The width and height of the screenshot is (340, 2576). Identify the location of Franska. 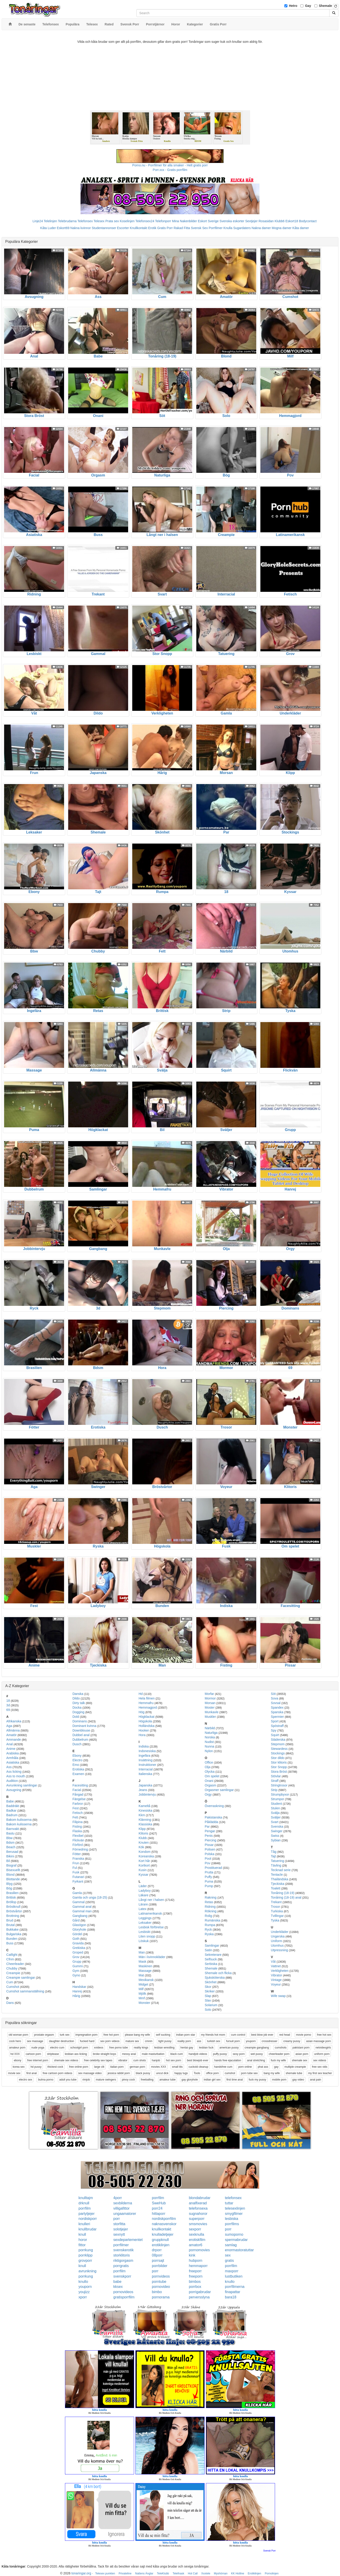
(78, 1858).